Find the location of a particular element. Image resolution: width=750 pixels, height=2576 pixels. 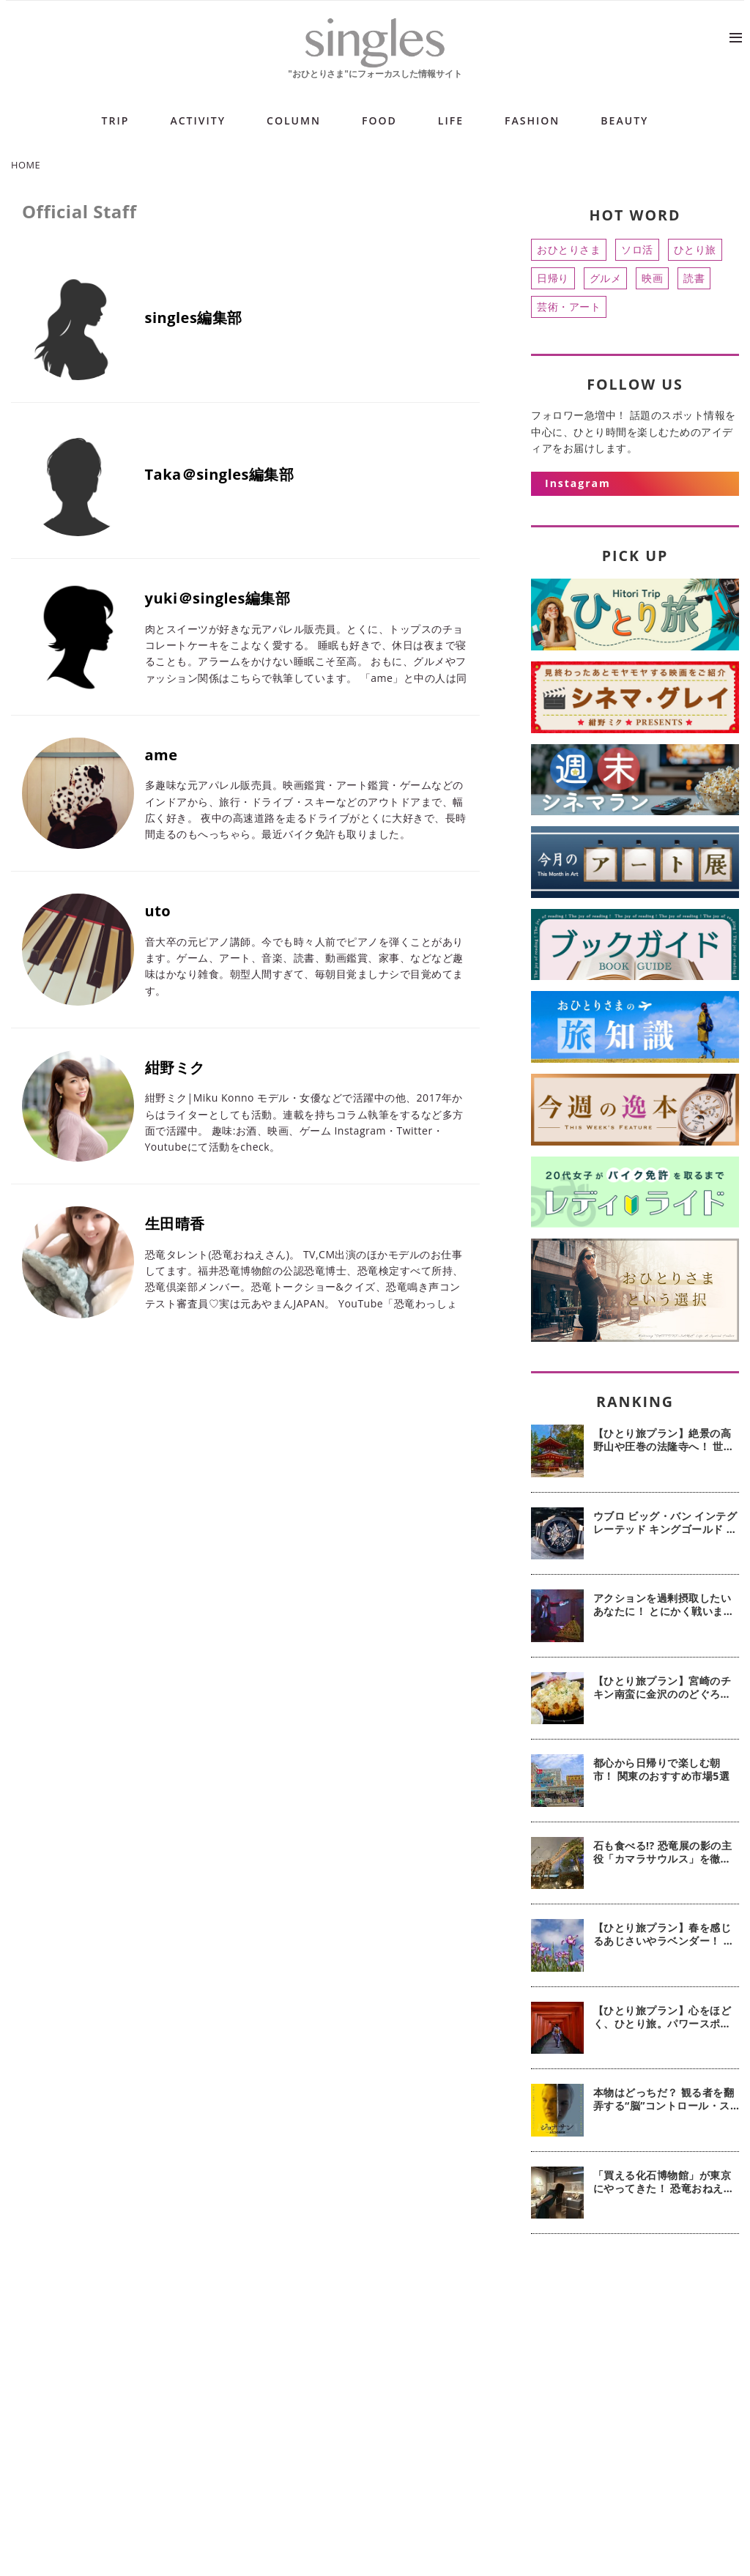

グルメ is located at coordinates (606, 278).